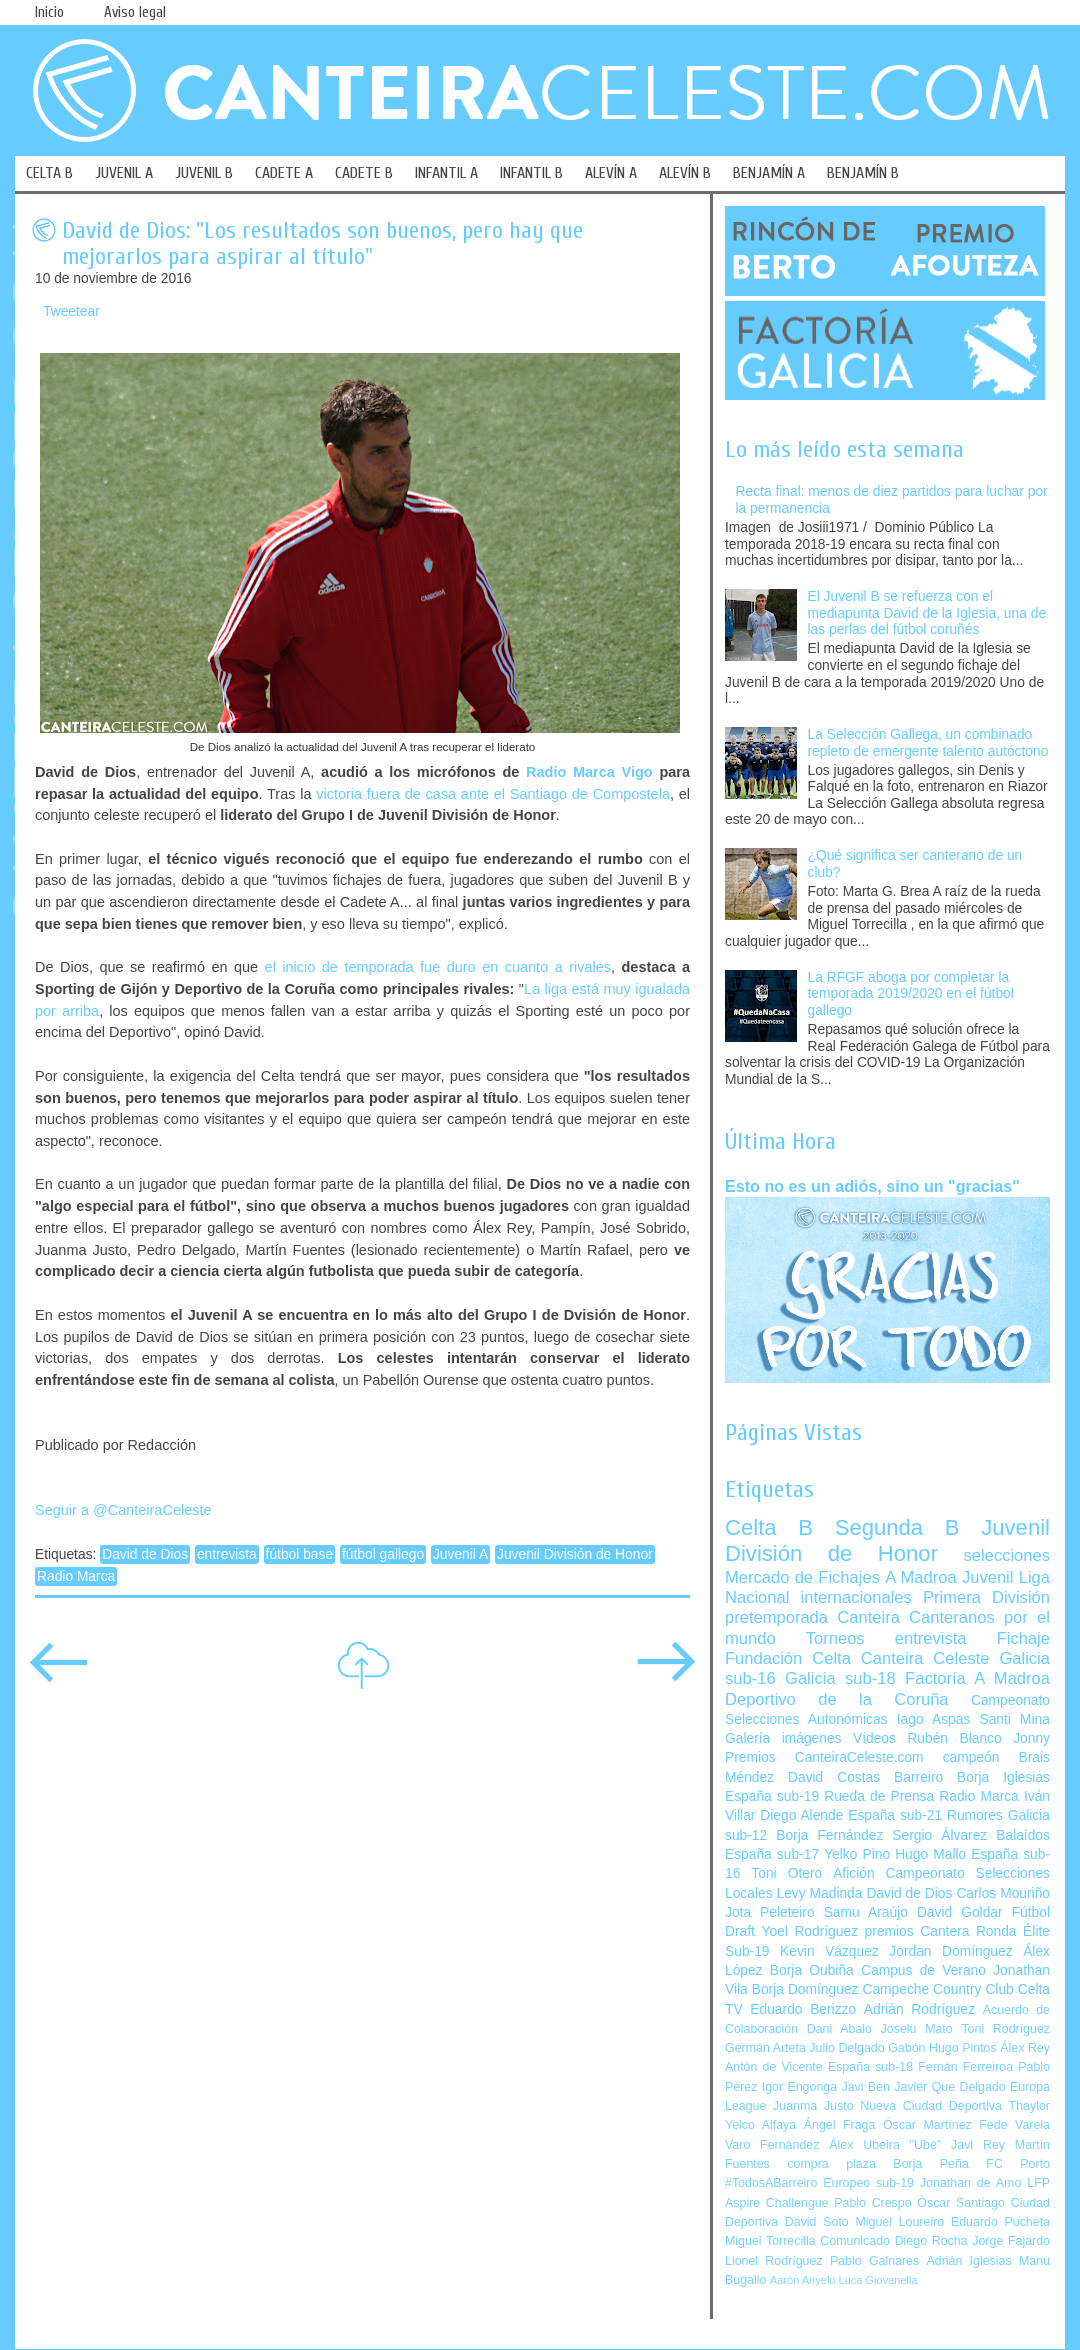 The width and height of the screenshot is (1080, 2350). I want to click on Radio Marca, so click(76, 1576).